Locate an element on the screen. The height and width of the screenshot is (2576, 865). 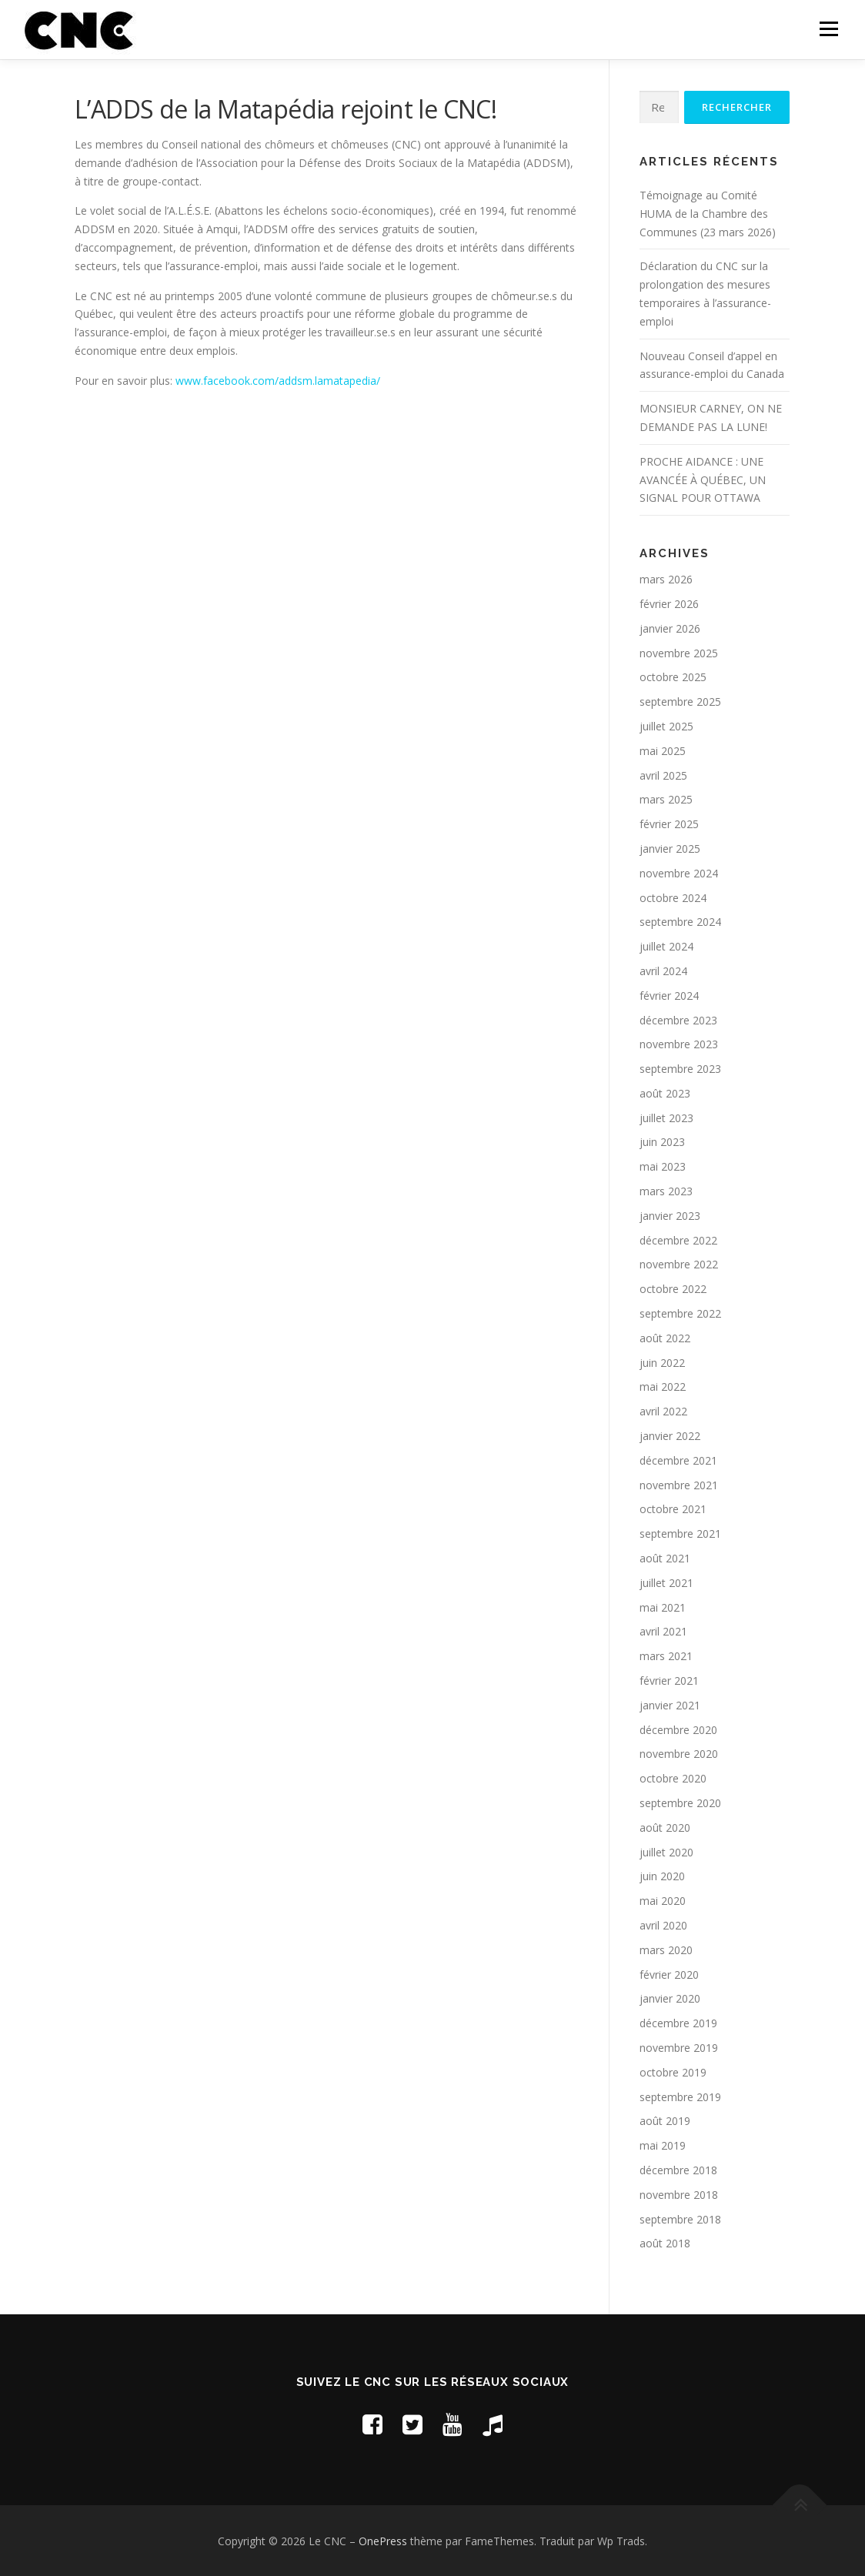
septembre 2019 is located at coordinates (680, 2097).